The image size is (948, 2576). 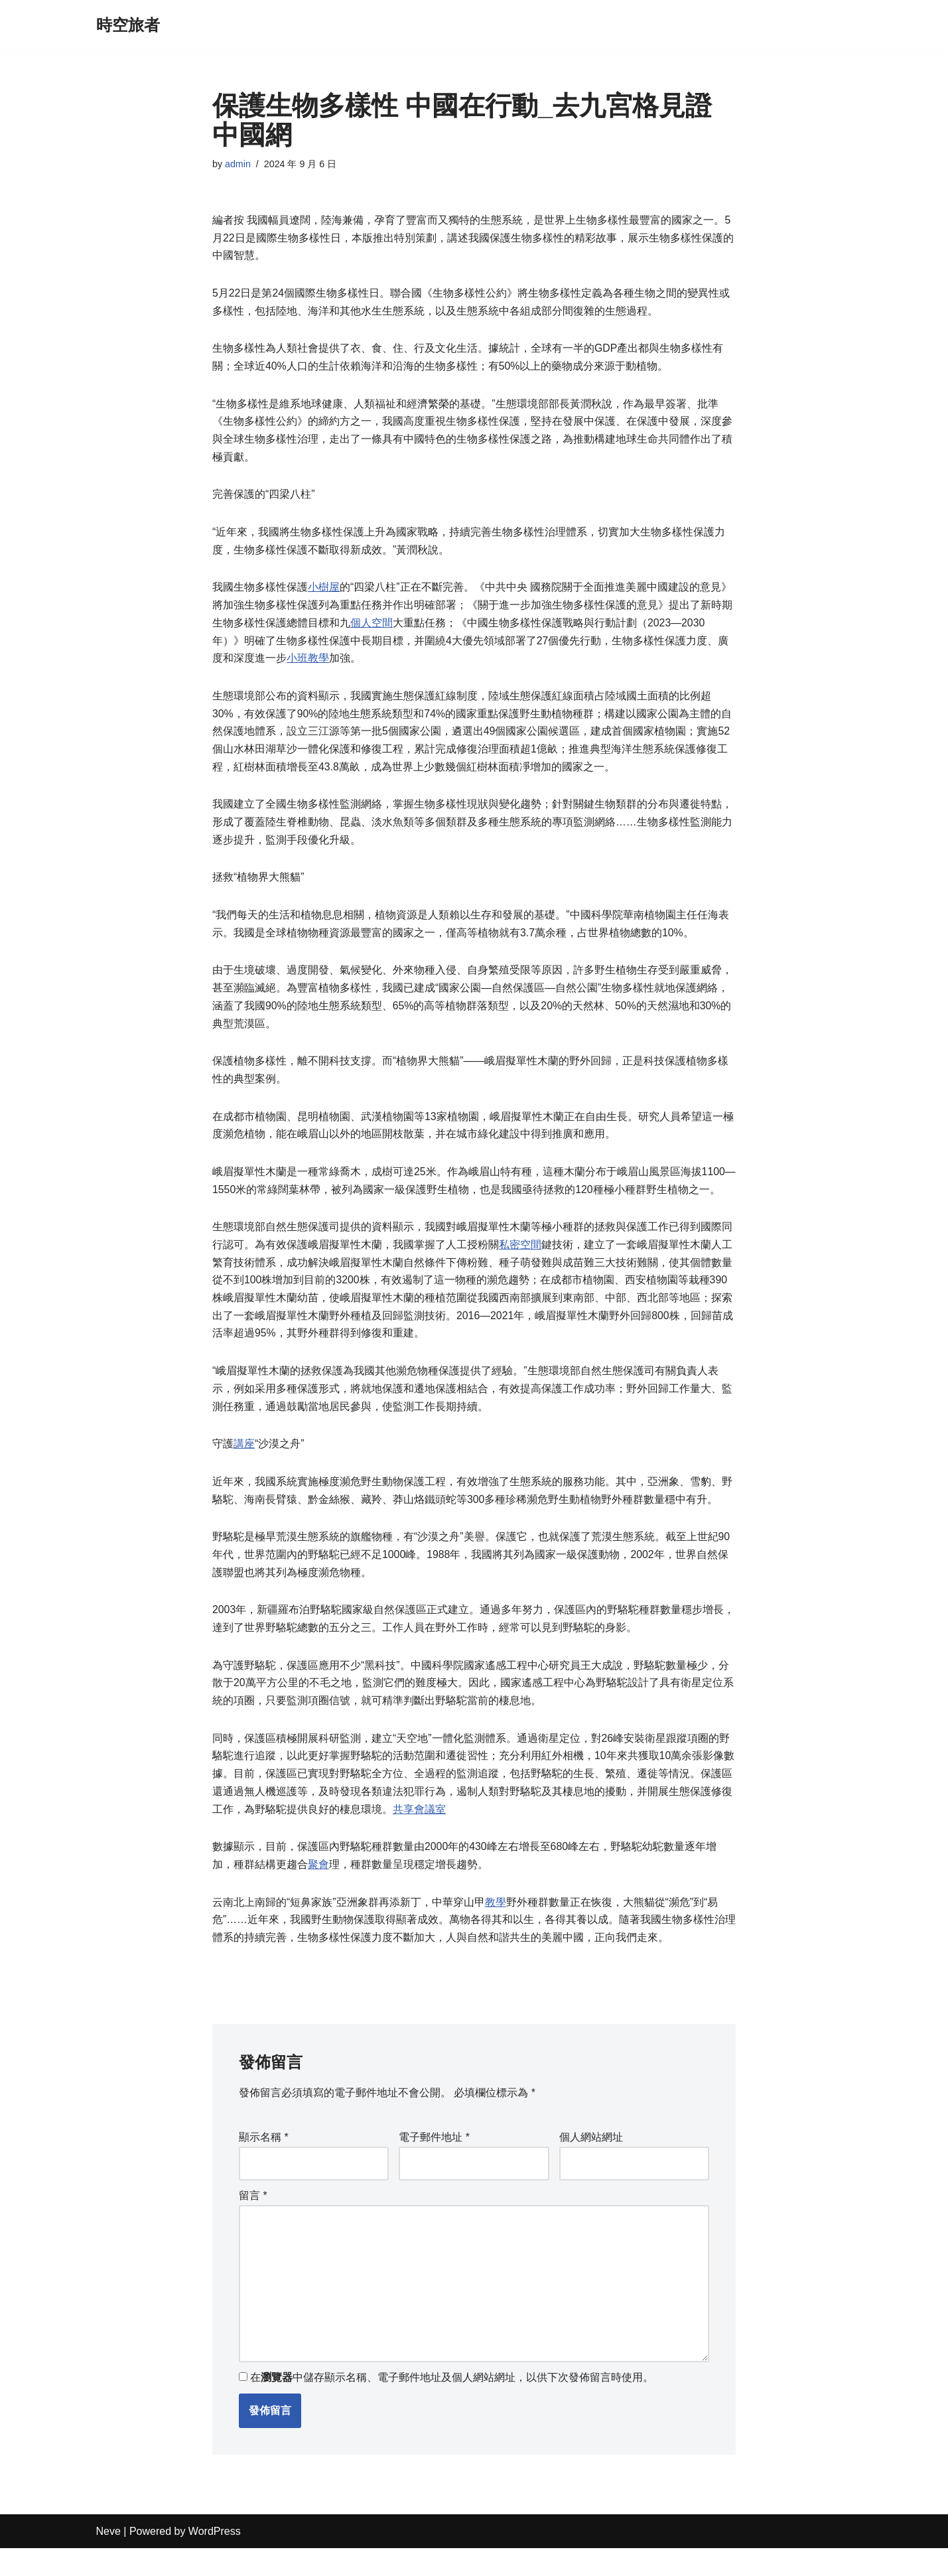 I want to click on 電子郵件地址, so click(x=434, y=2162).